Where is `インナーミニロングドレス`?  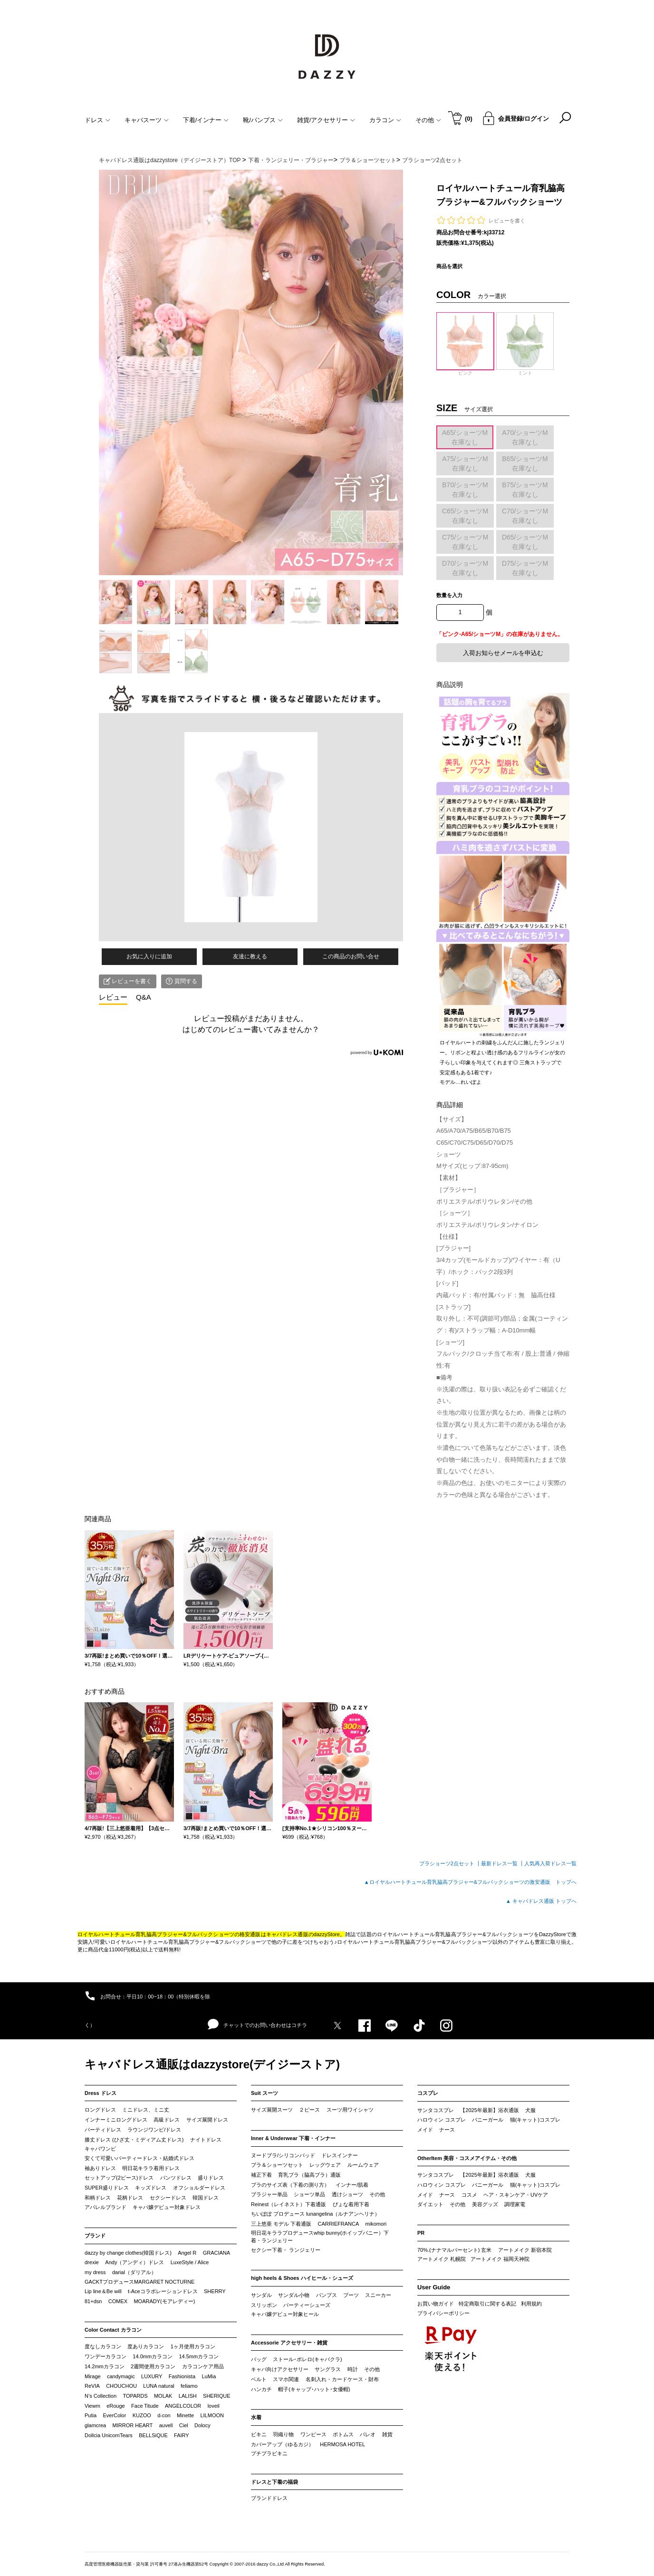 インナーミニロングドレス is located at coordinates (116, 2120).